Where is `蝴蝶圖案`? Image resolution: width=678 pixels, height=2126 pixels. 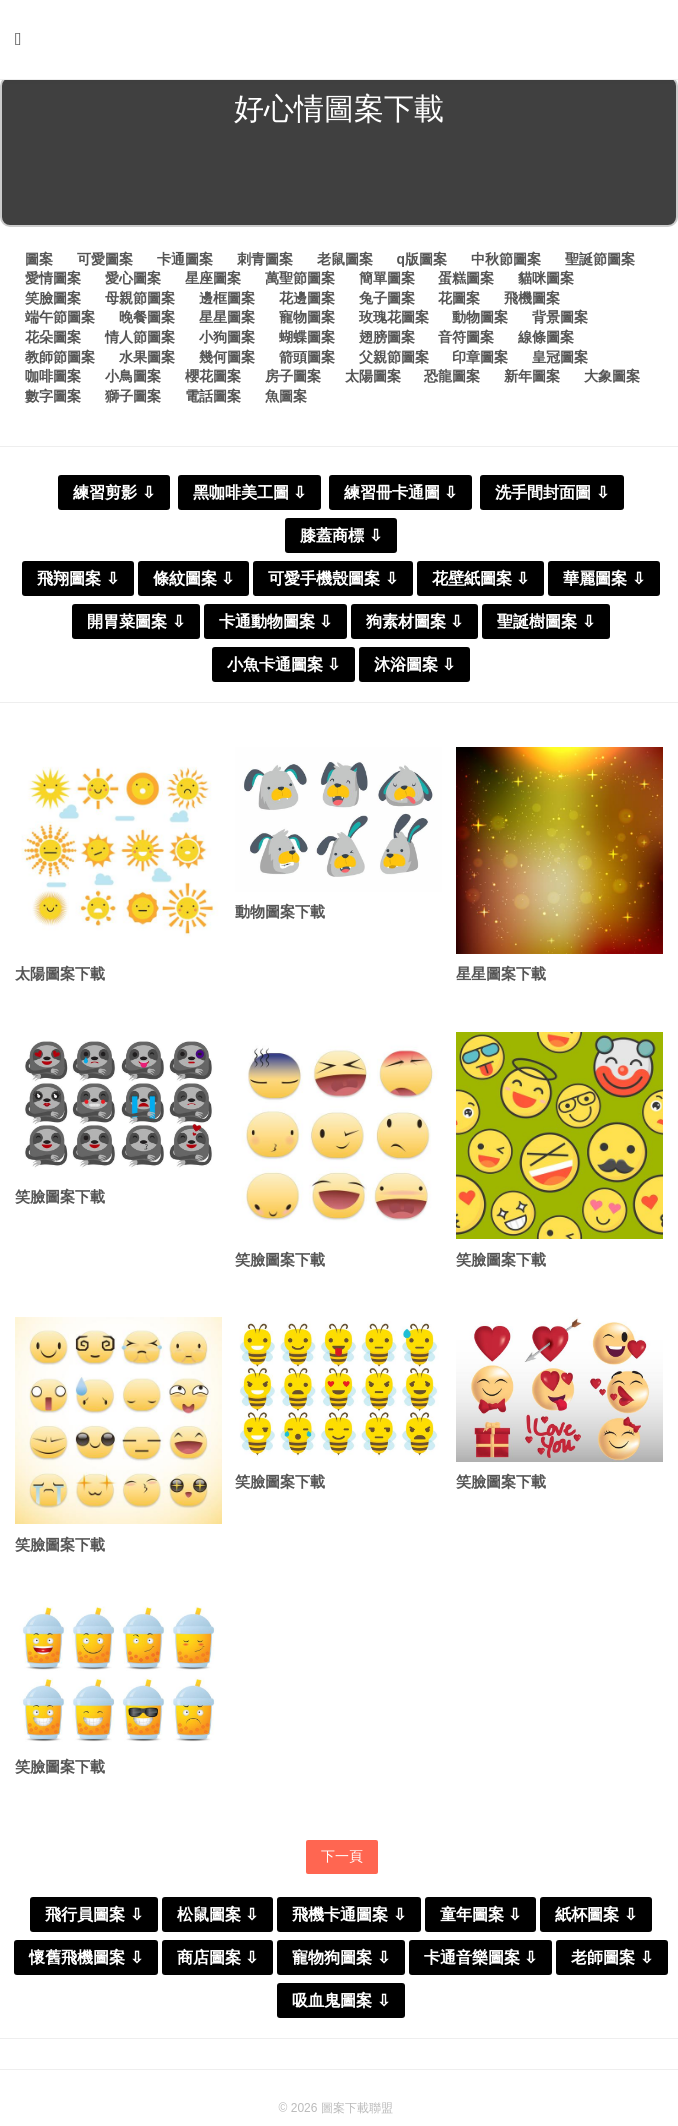
蝴蝶圖案 is located at coordinates (307, 341).